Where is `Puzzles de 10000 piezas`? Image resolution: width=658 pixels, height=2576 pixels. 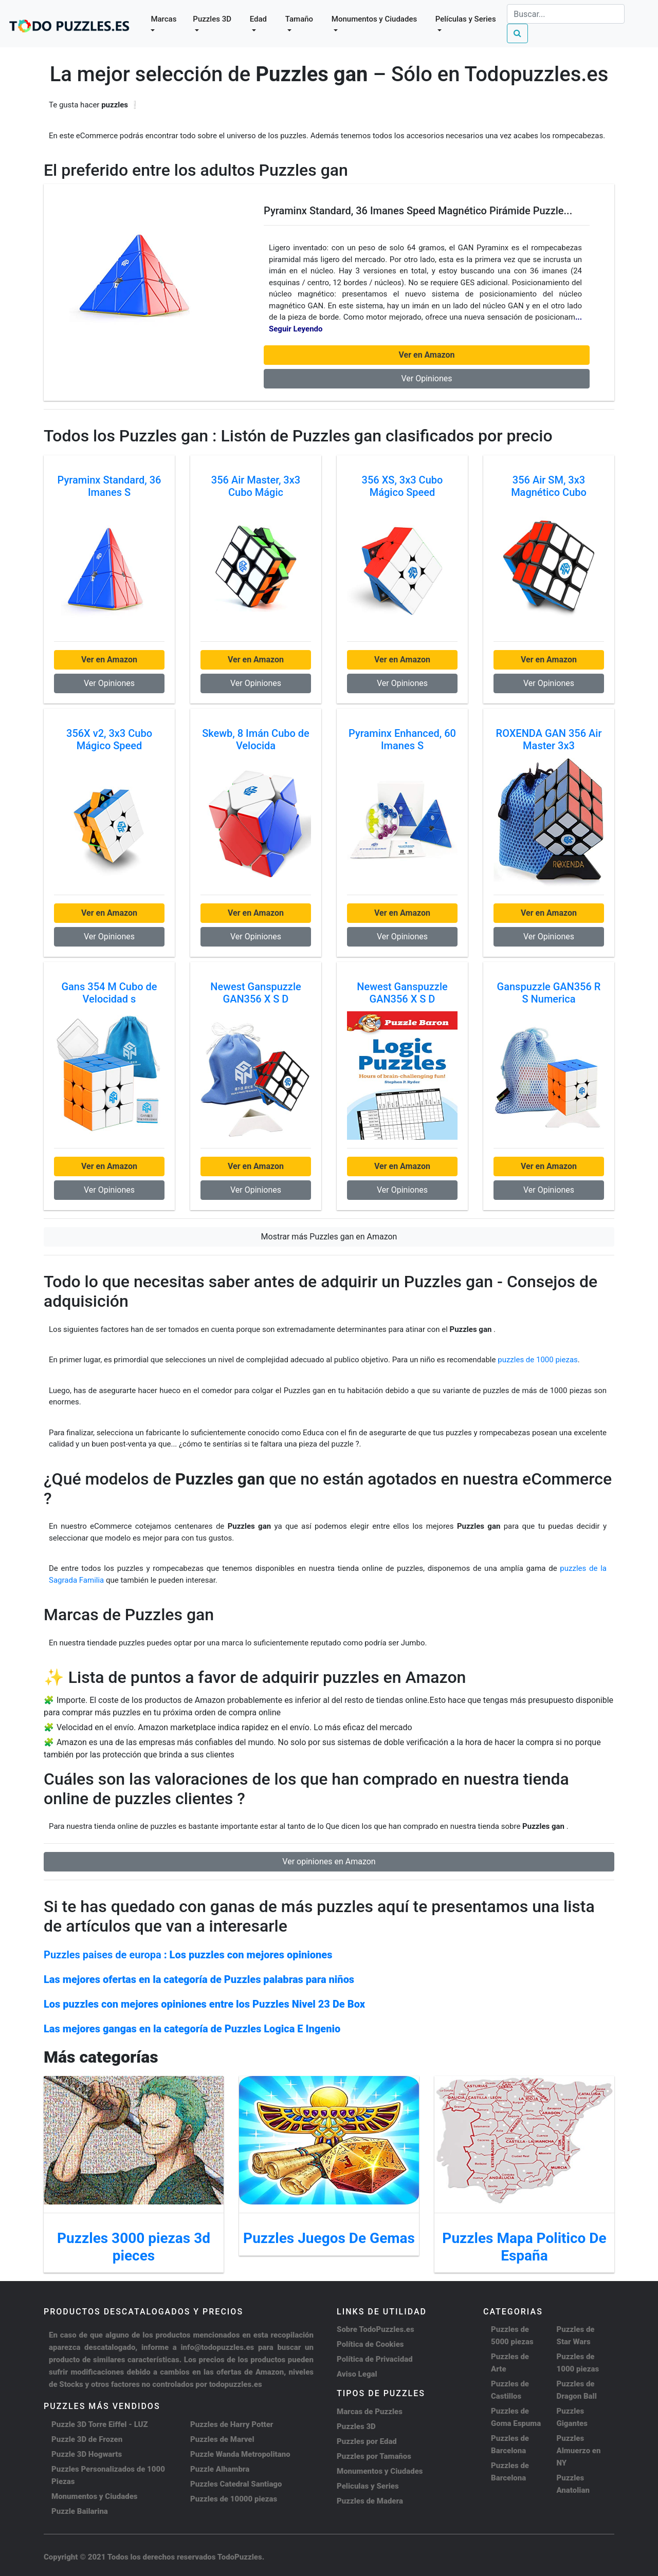
Puzzles de 10000 piezas is located at coordinates (233, 2499).